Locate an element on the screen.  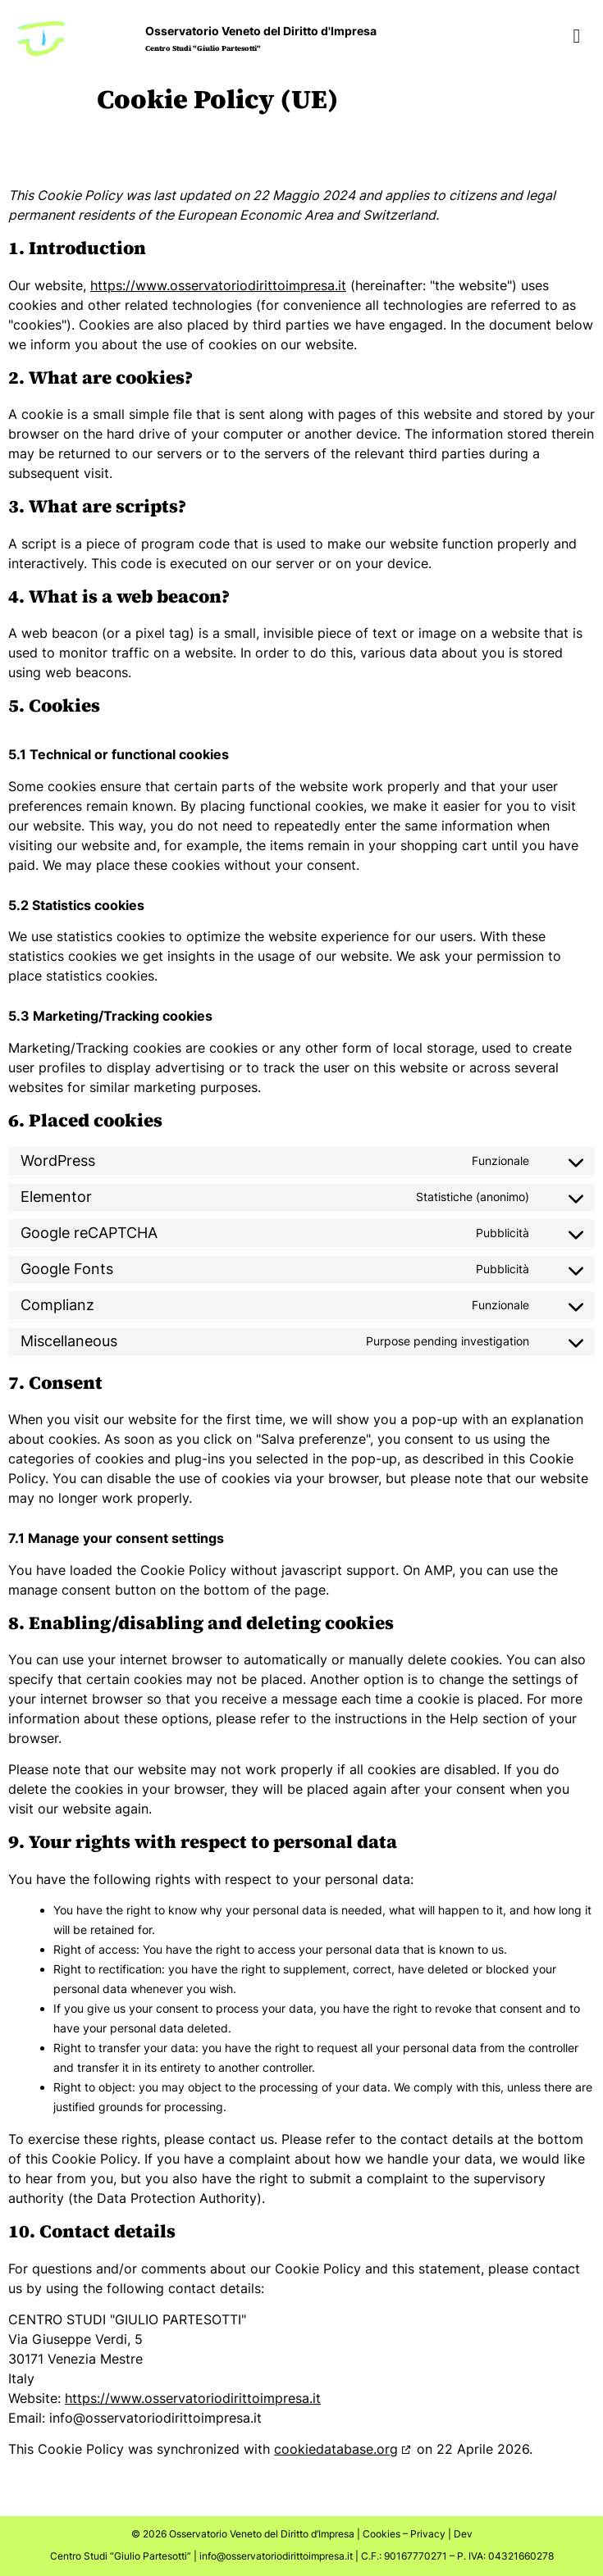
Osservatorio Veneto del Diritto d'Impresa is located at coordinates (261, 31).